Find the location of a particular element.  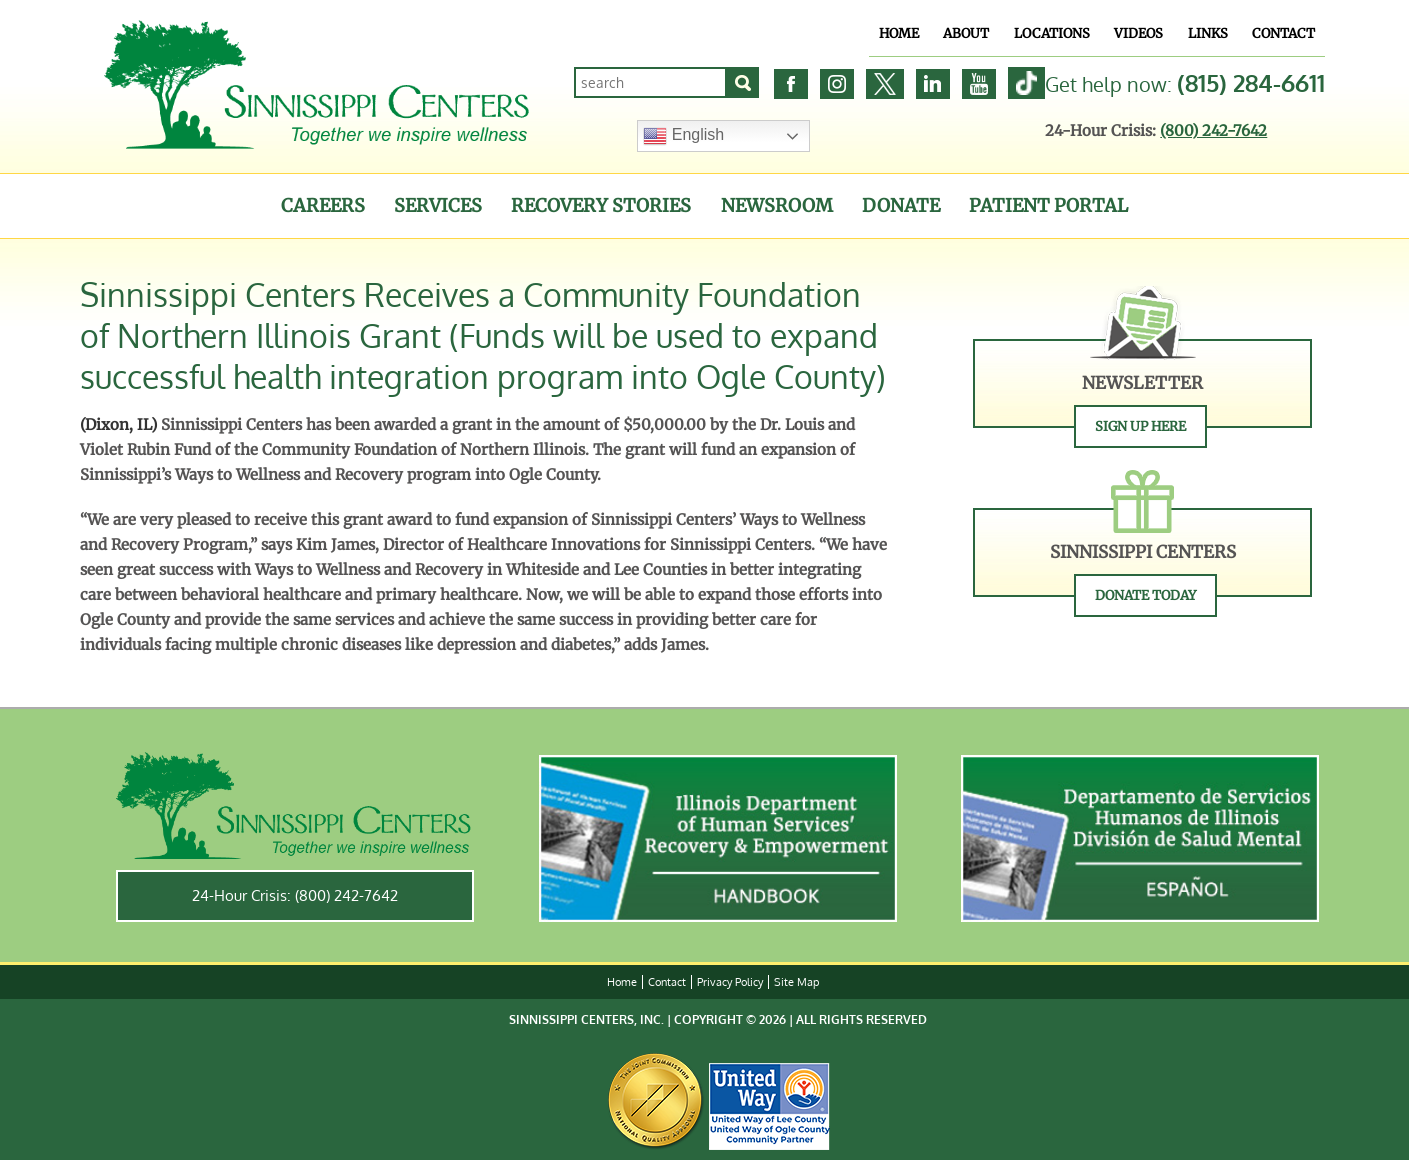

Patient Portal is located at coordinates (1048, 205).